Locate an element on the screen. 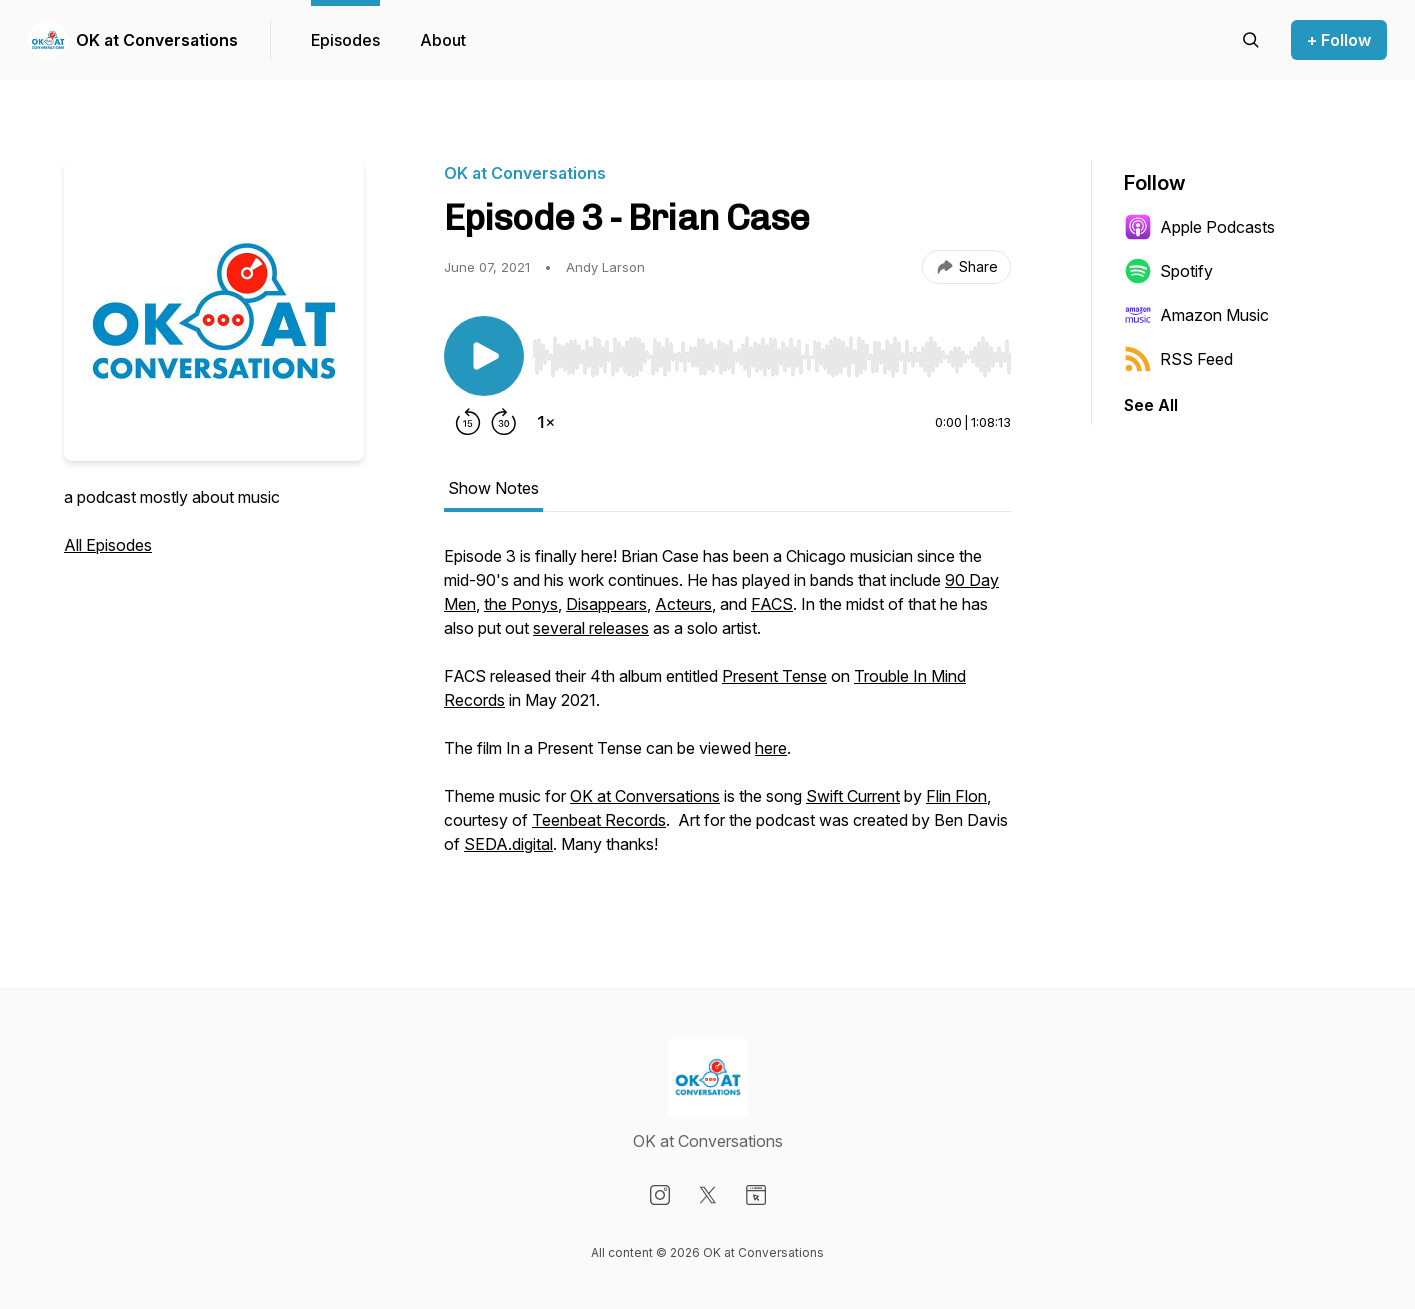 This screenshot has width=1415, height=1309. About is located at coordinates (443, 40).